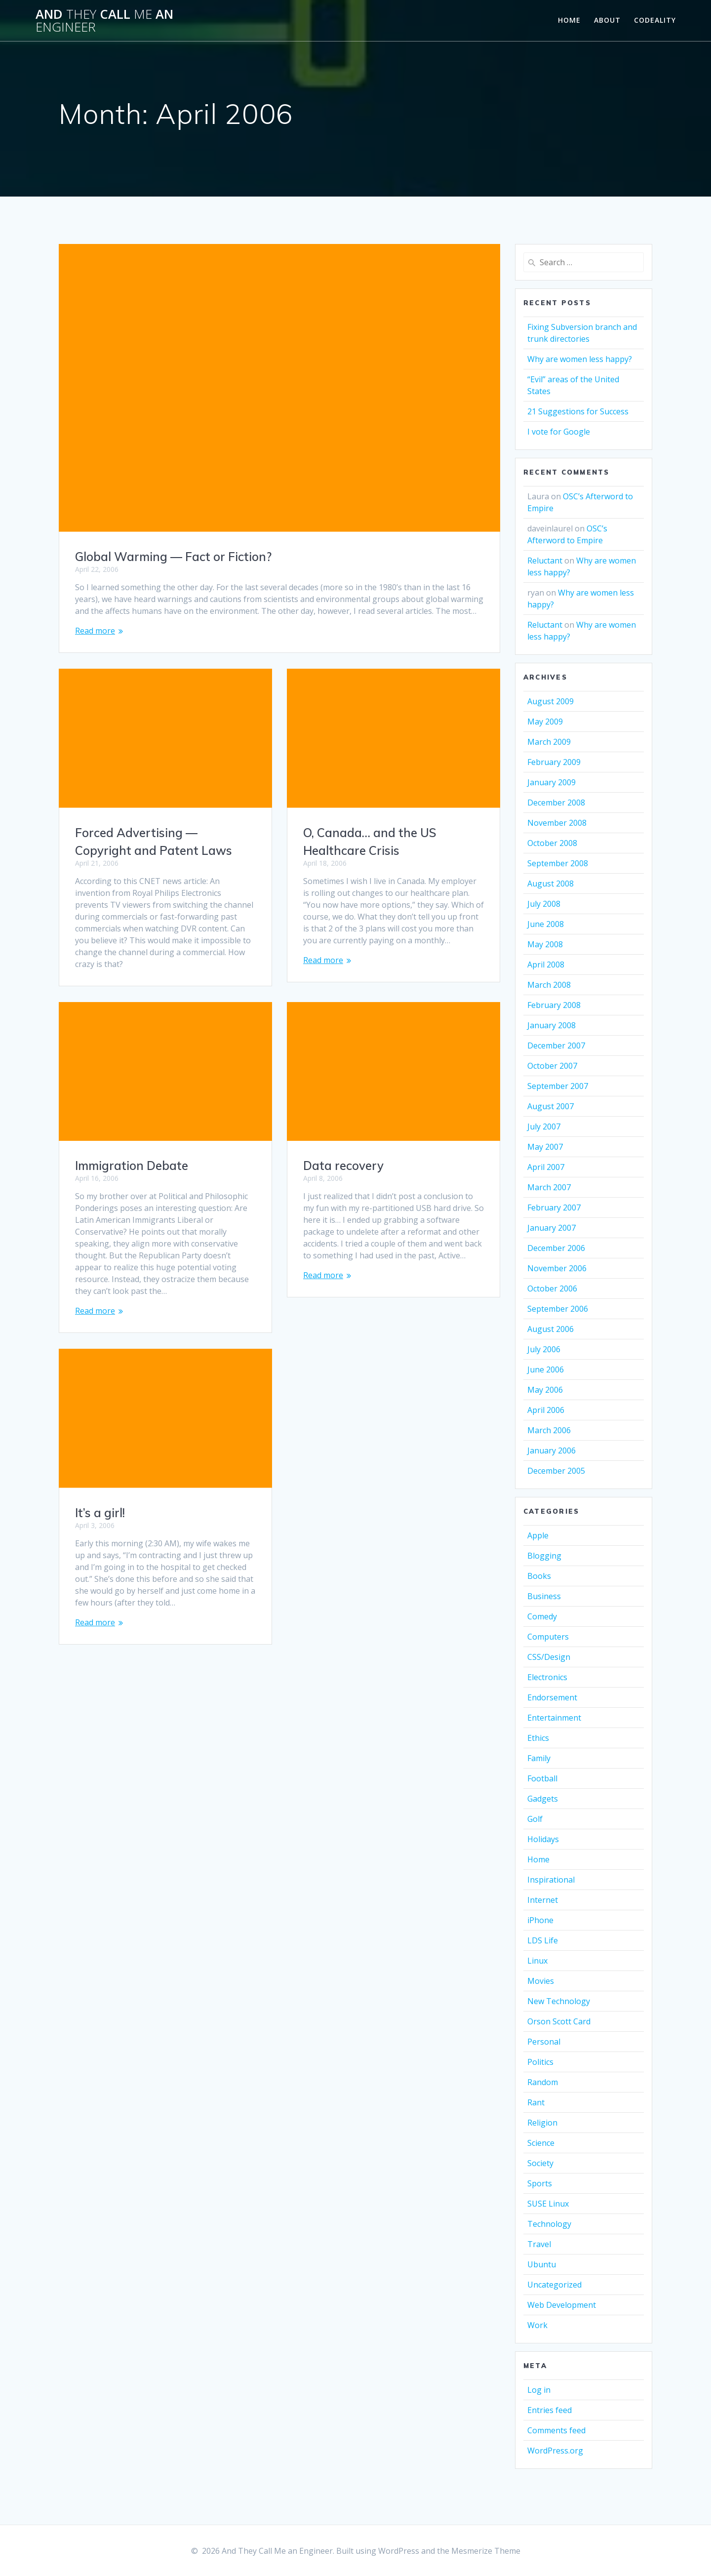  I want to click on Orson Scott Card, so click(559, 2021).